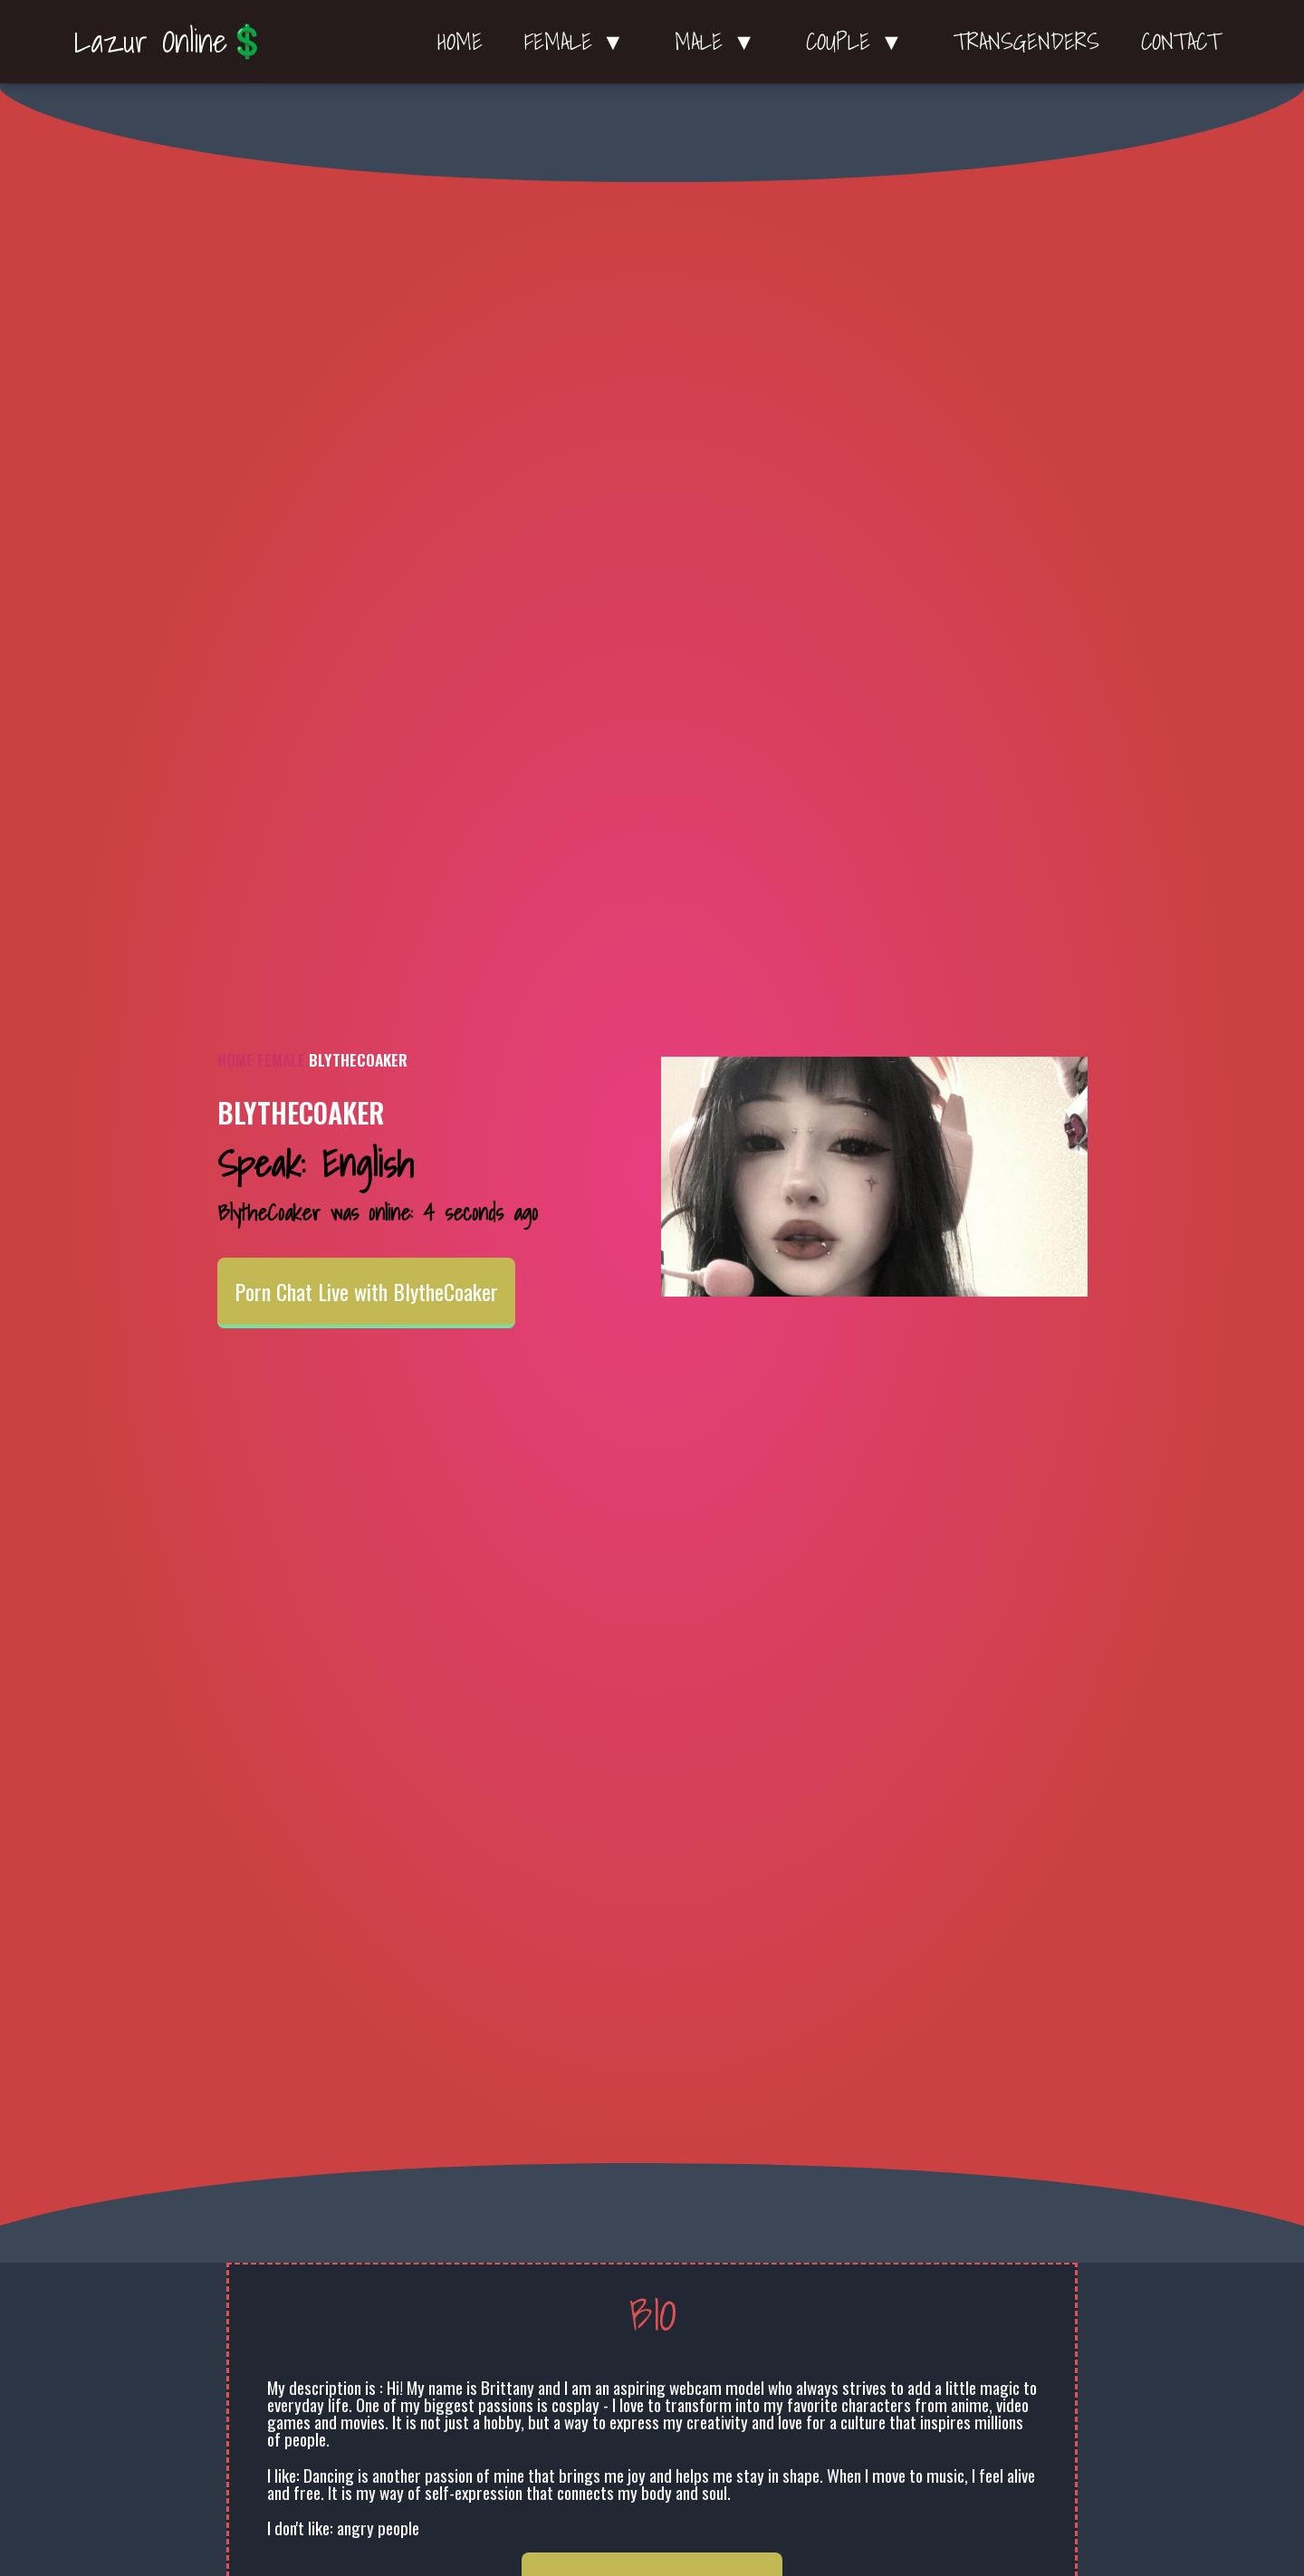  Describe the element at coordinates (1026, 42) in the screenshot. I see `Transgenders` at that location.